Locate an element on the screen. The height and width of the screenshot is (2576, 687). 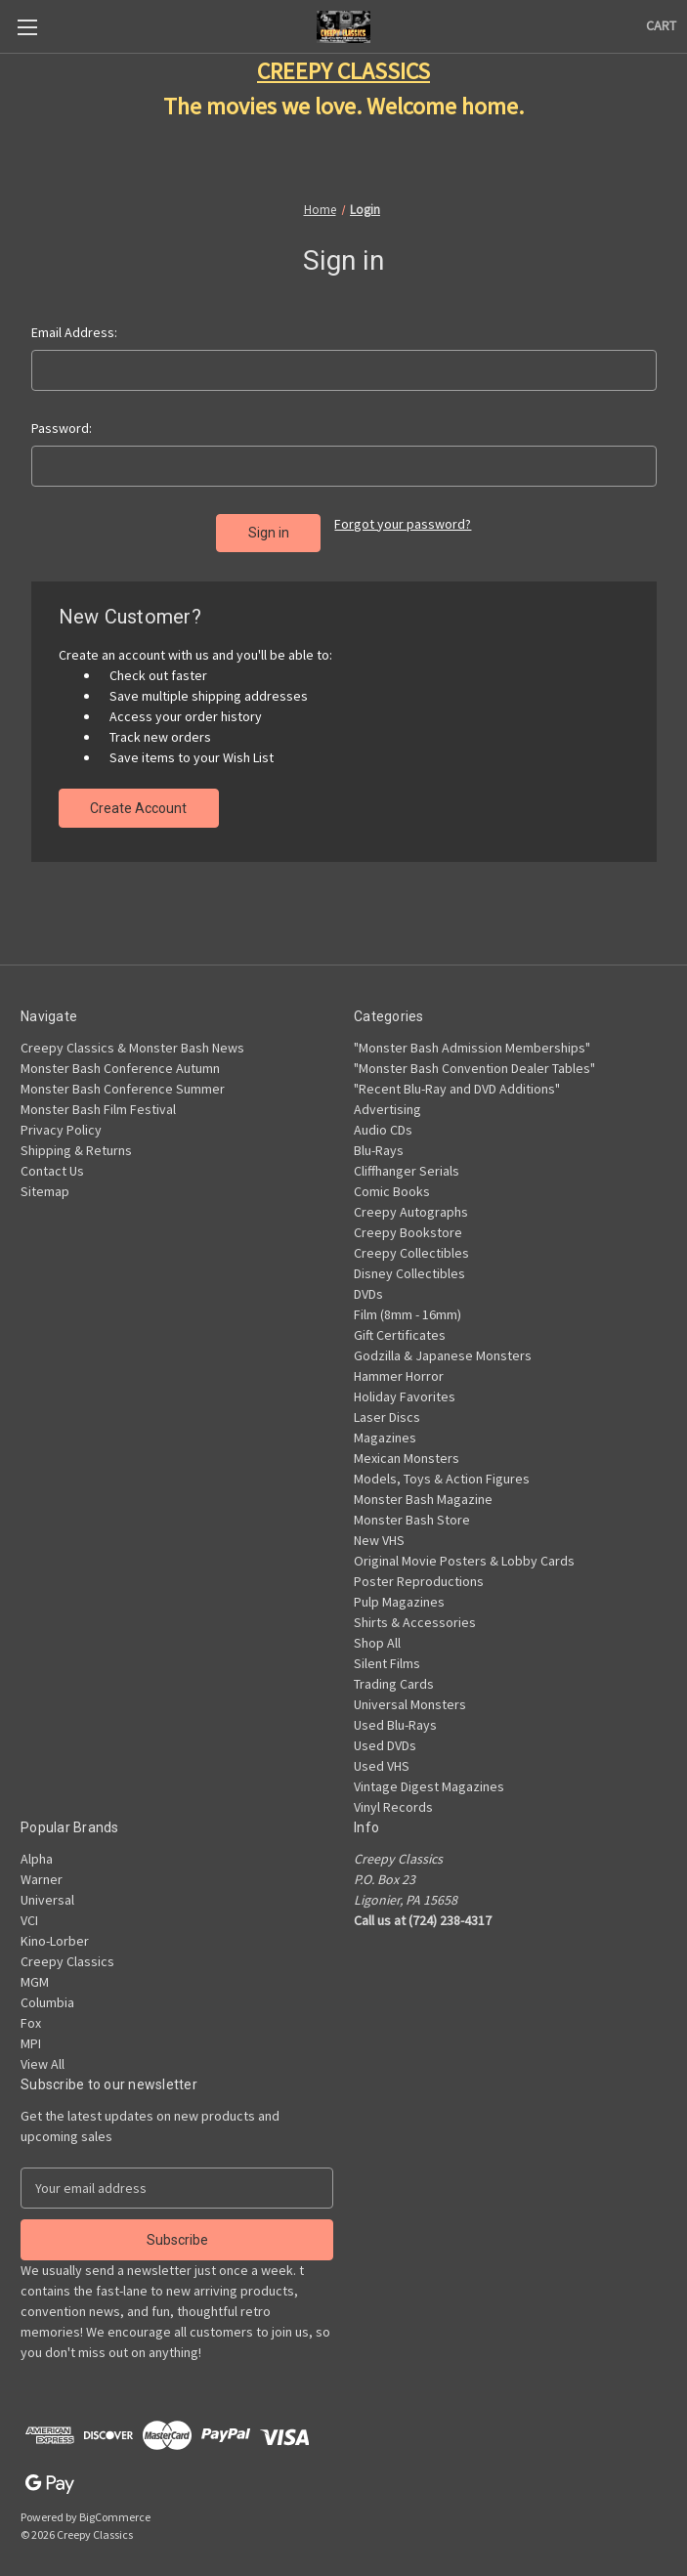
Used VHS is located at coordinates (381, 1757).